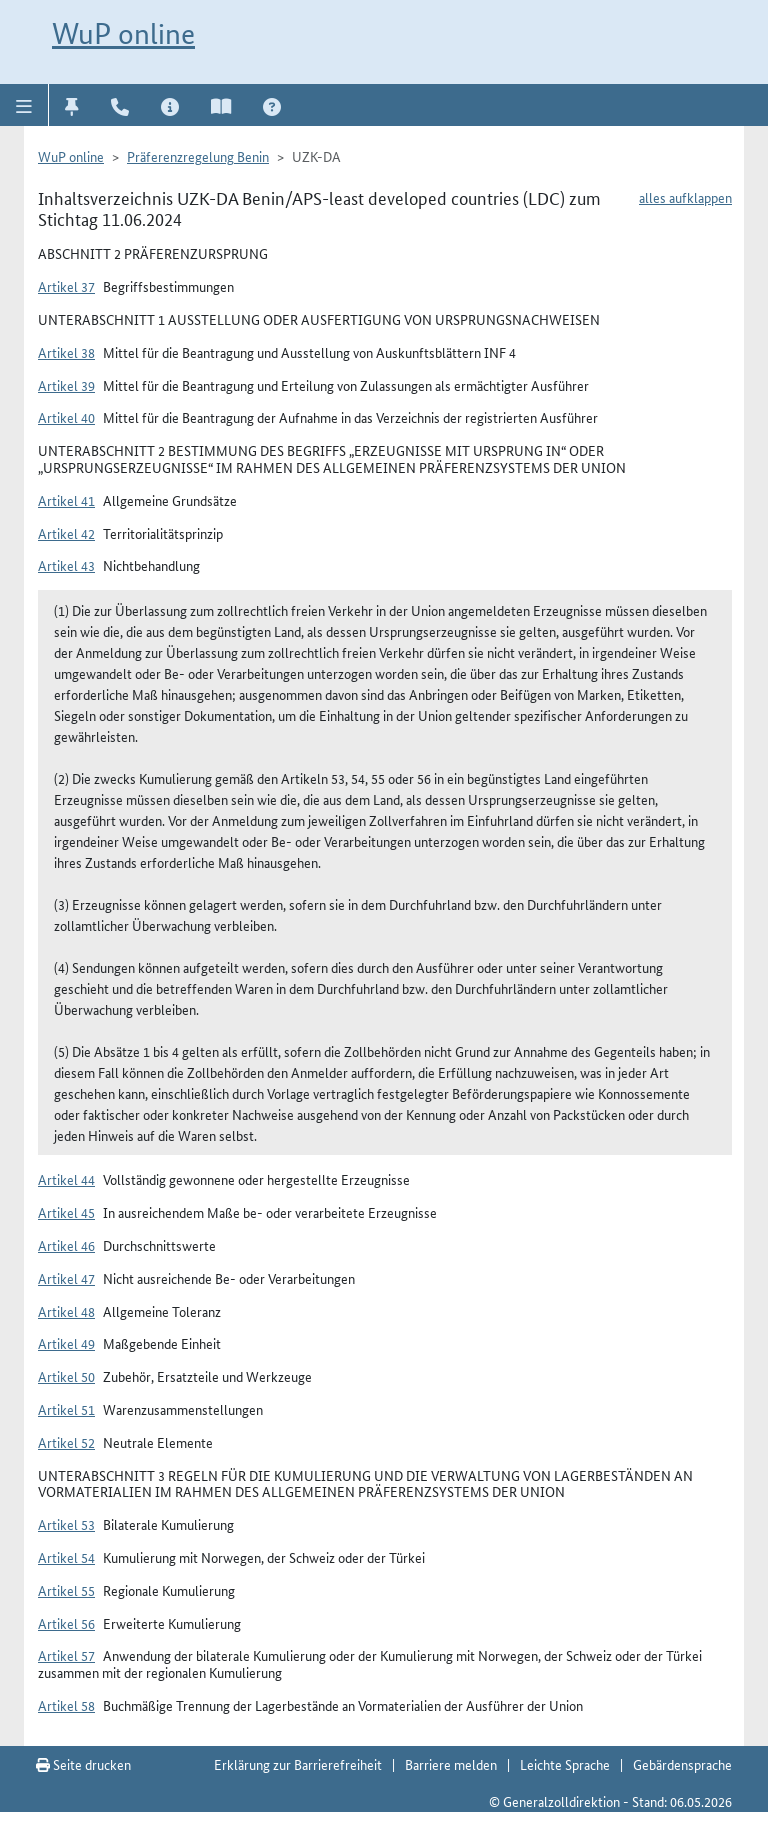  Describe the element at coordinates (66, 1590) in the screenshot. I see `Artikel 55 [button]` at that location.